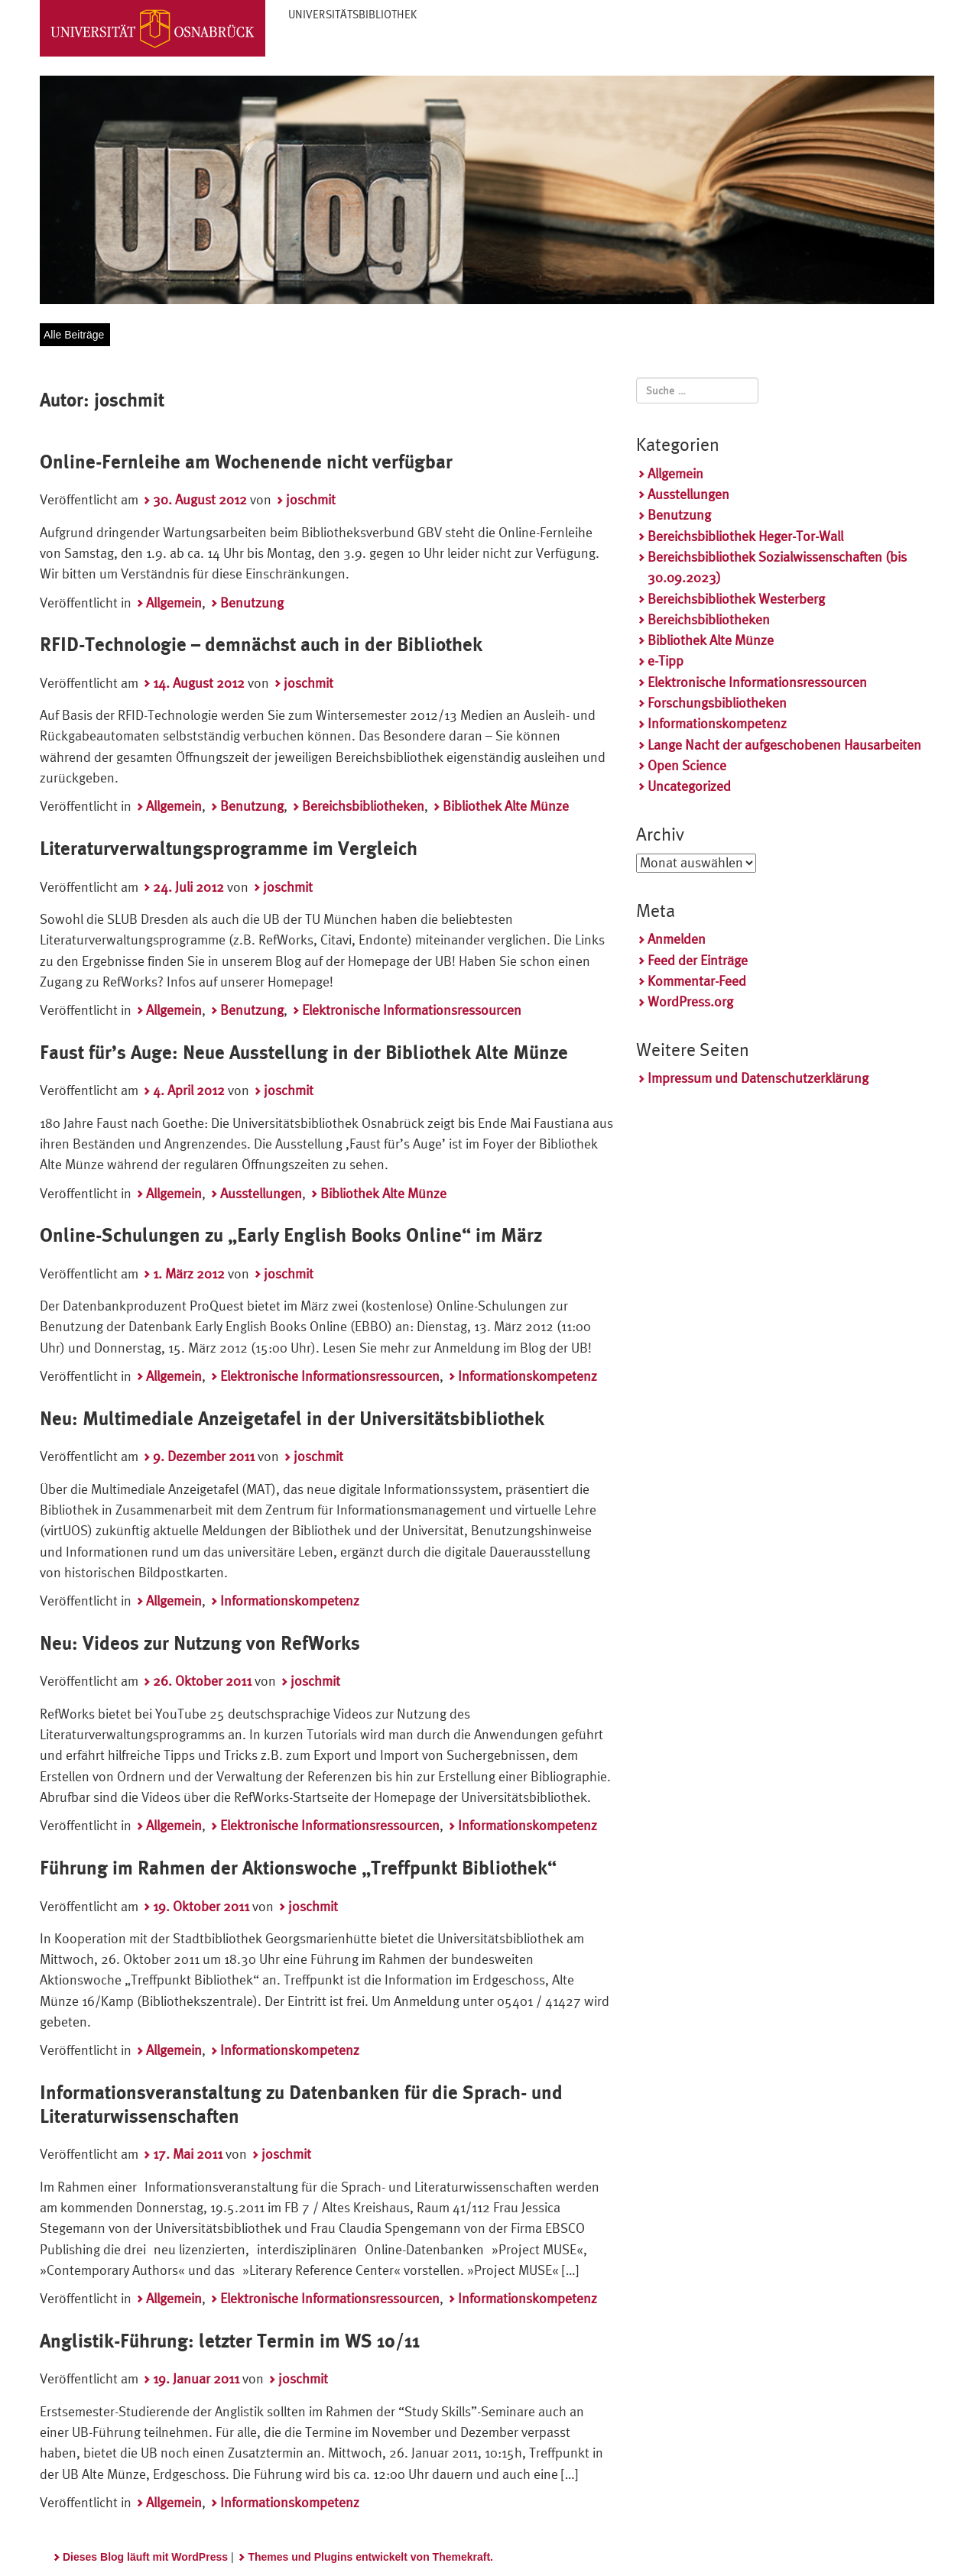 The height and width of the screenshot is (2576, 974). I want to click on Elektronische Informationsressourcen, so click(411, 1010).